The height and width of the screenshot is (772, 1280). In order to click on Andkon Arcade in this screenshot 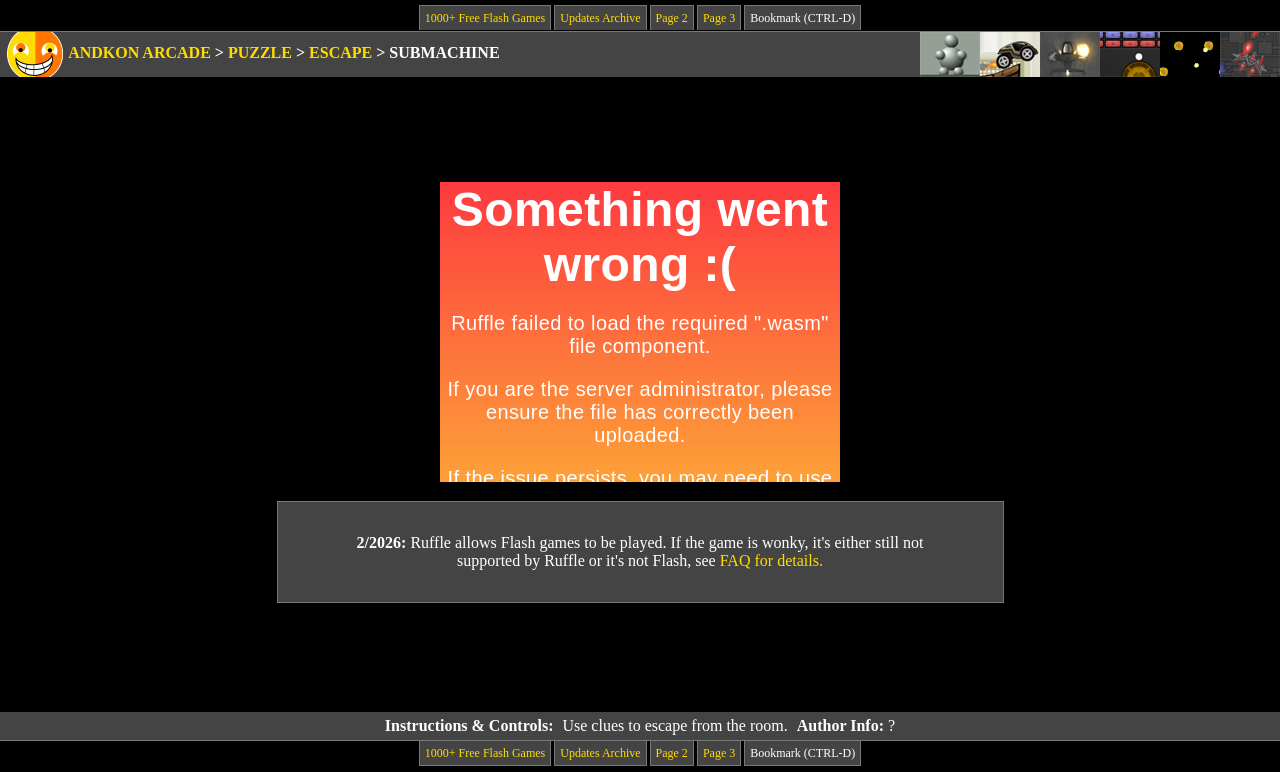, I will do `click(139, 52)`.